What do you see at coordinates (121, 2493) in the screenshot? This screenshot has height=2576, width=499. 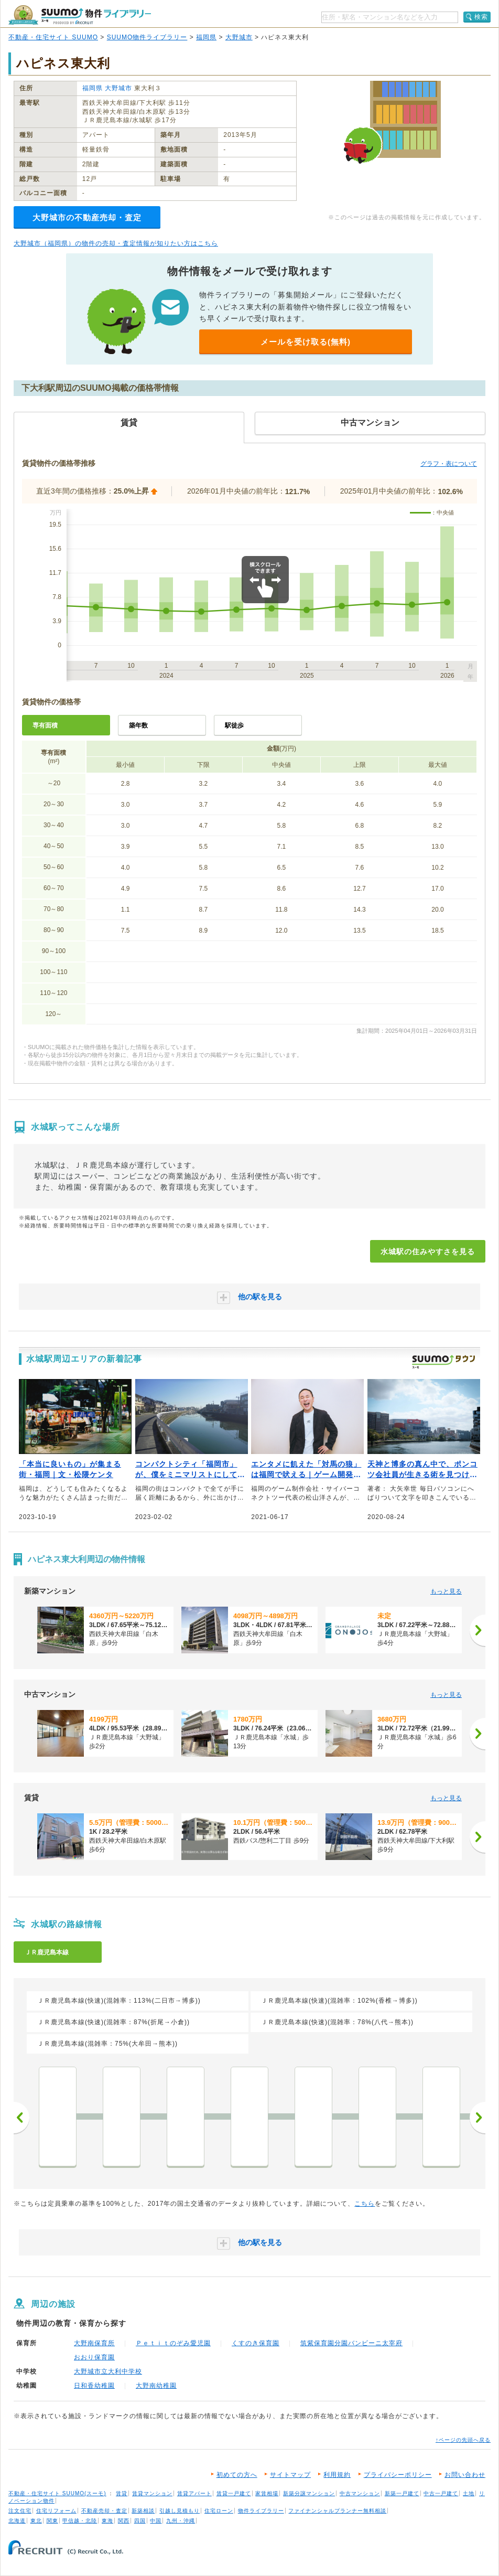 I see `賃貸` at bounding box center [121, 2493].